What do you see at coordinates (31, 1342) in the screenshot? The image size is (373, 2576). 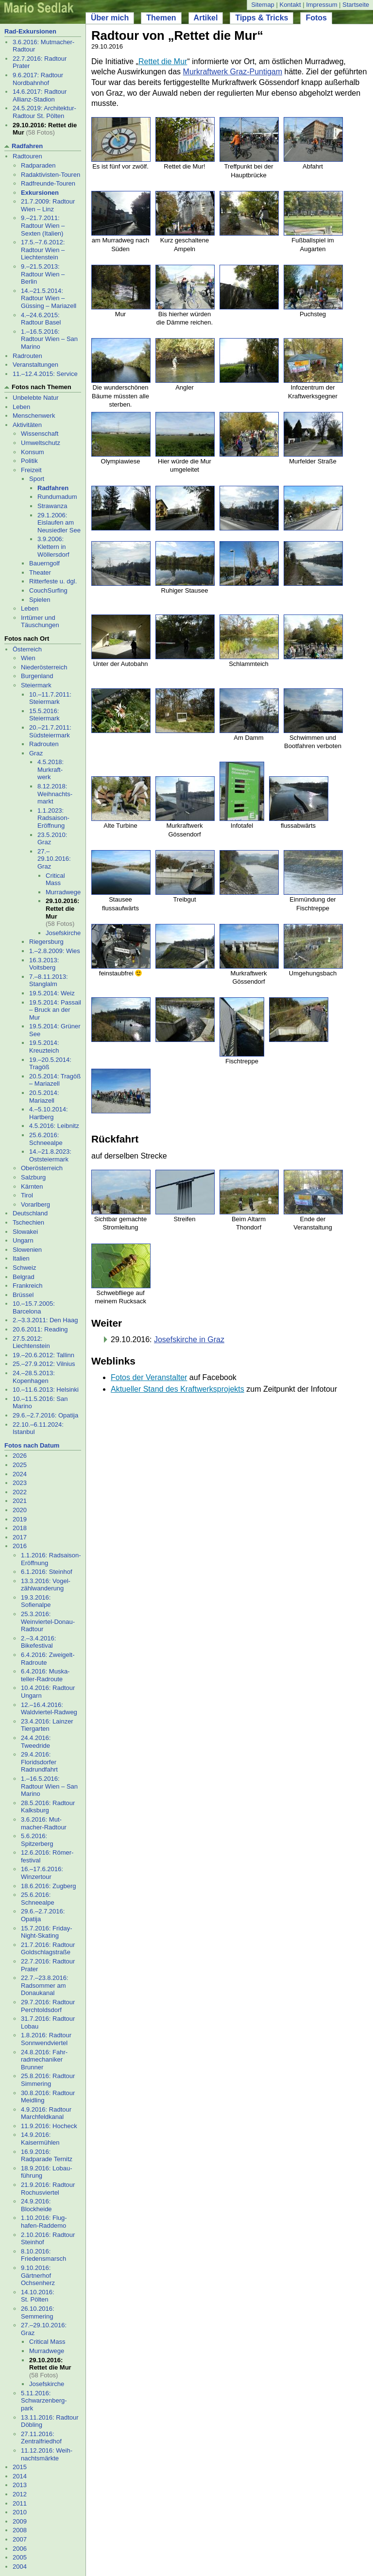 I see `27.5.2012: Liechtenstein` at bounding box center [31, 1342].